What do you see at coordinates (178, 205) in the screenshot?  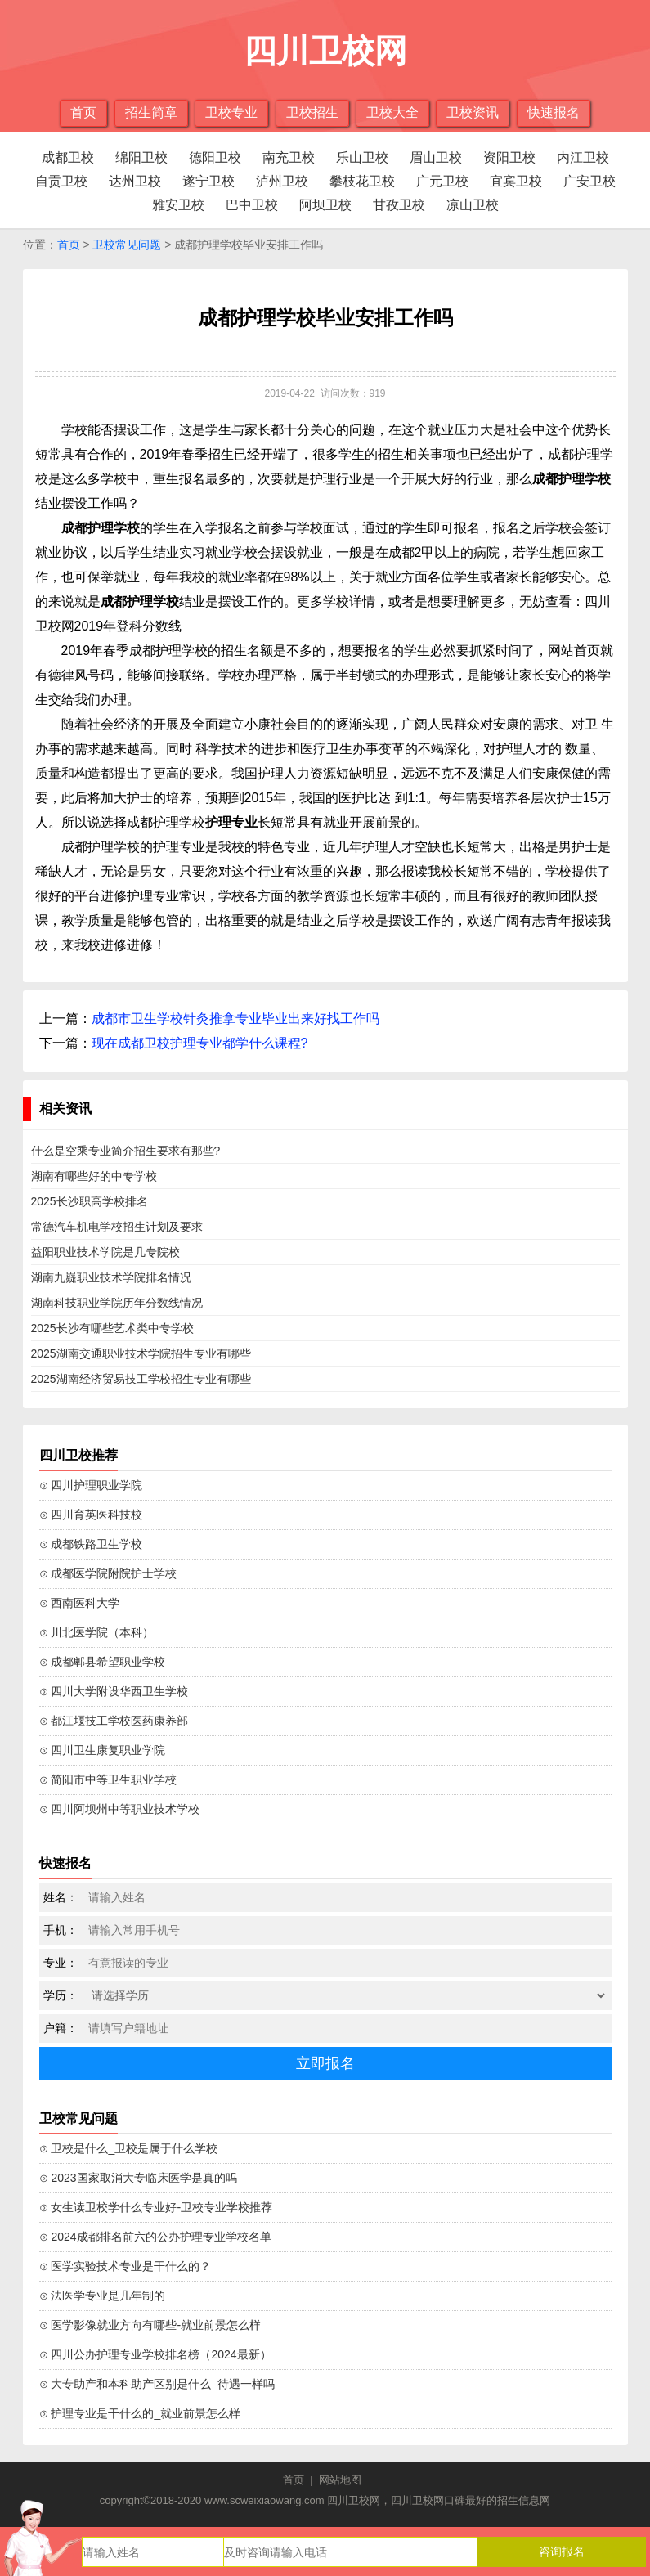 I see `雅安卫校` at bounding box center [178, 205].